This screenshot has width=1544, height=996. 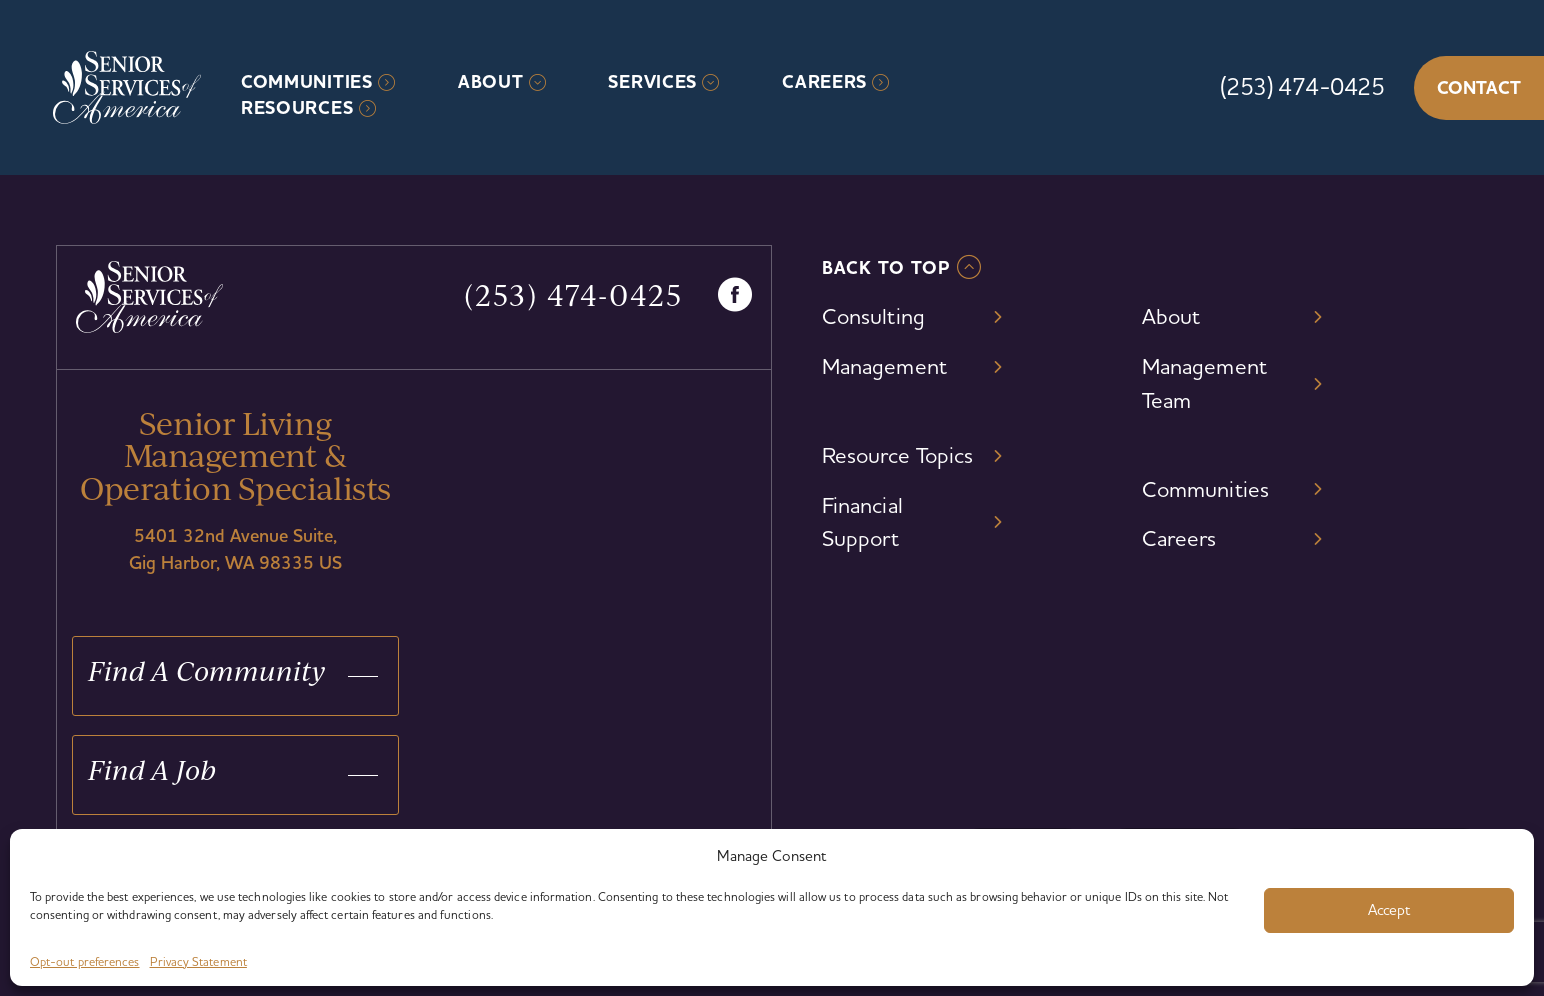 I want to click on Back To TOP, so click(x=886, y=268).